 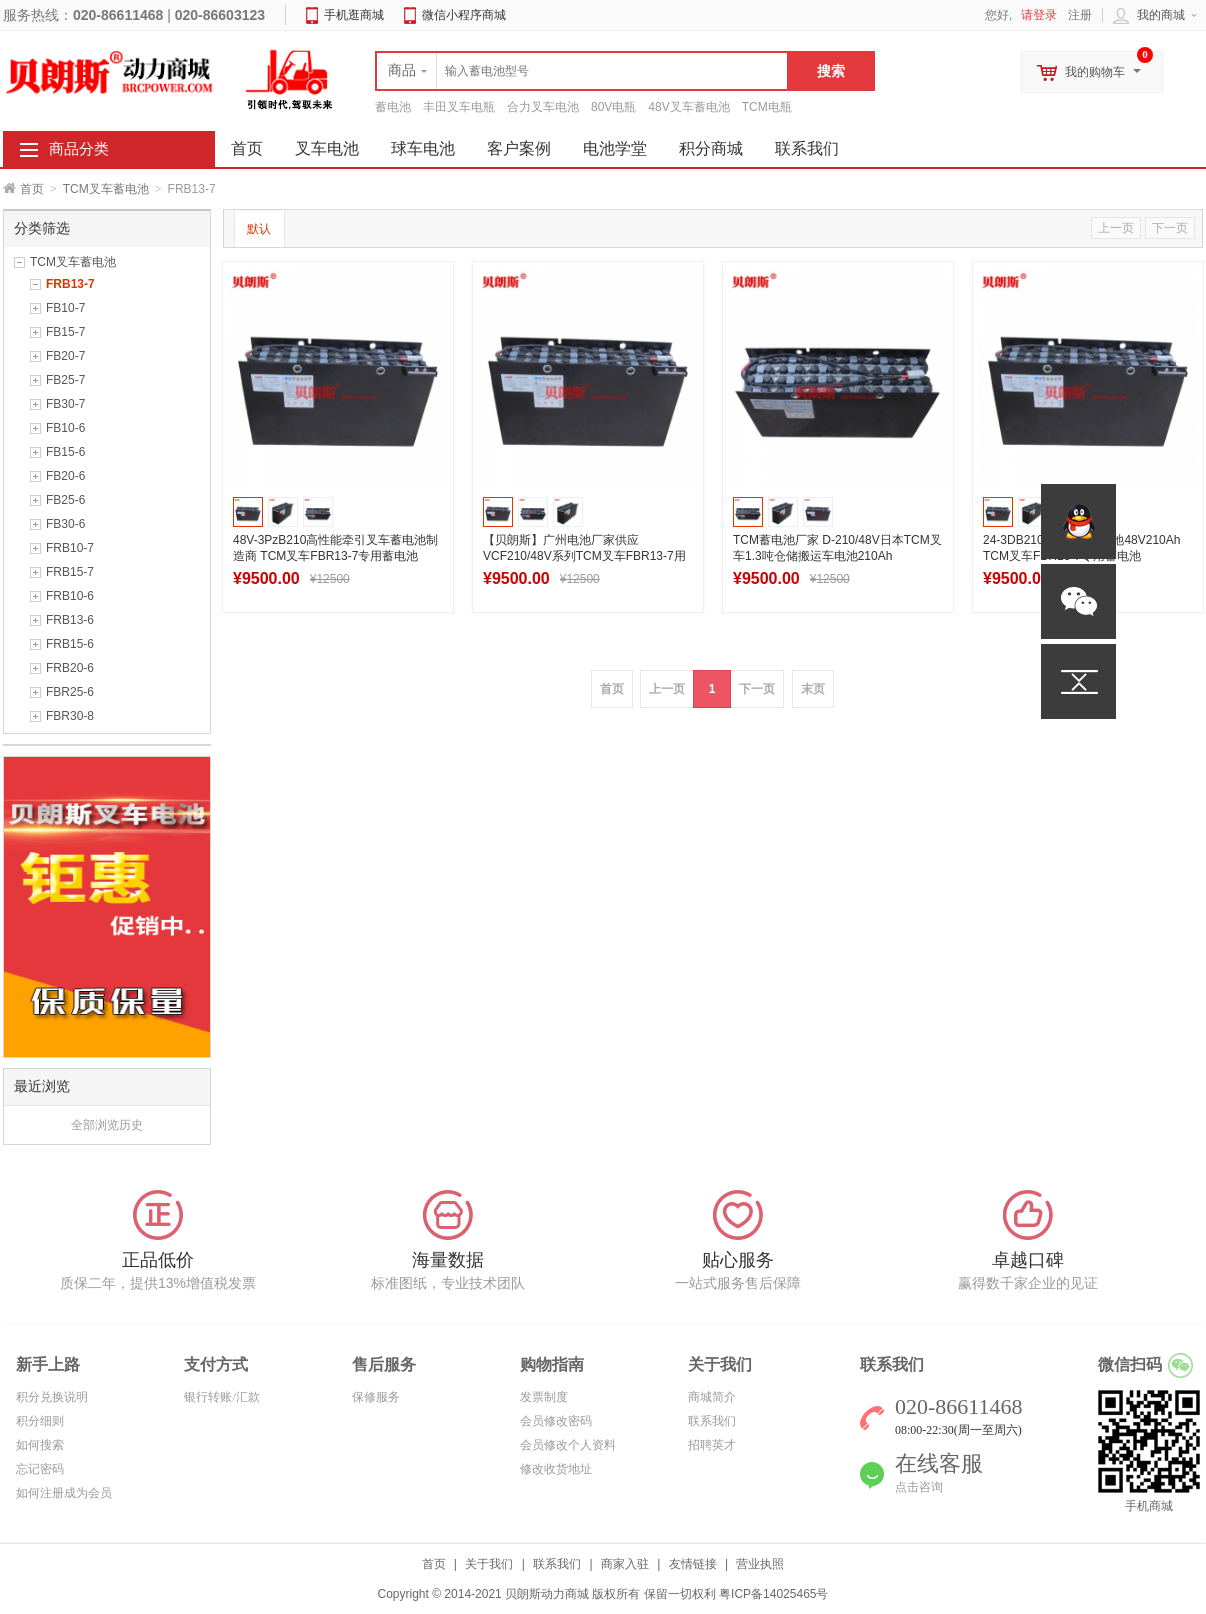 I want to click on 商城简介, so click(x=712, y=1397).